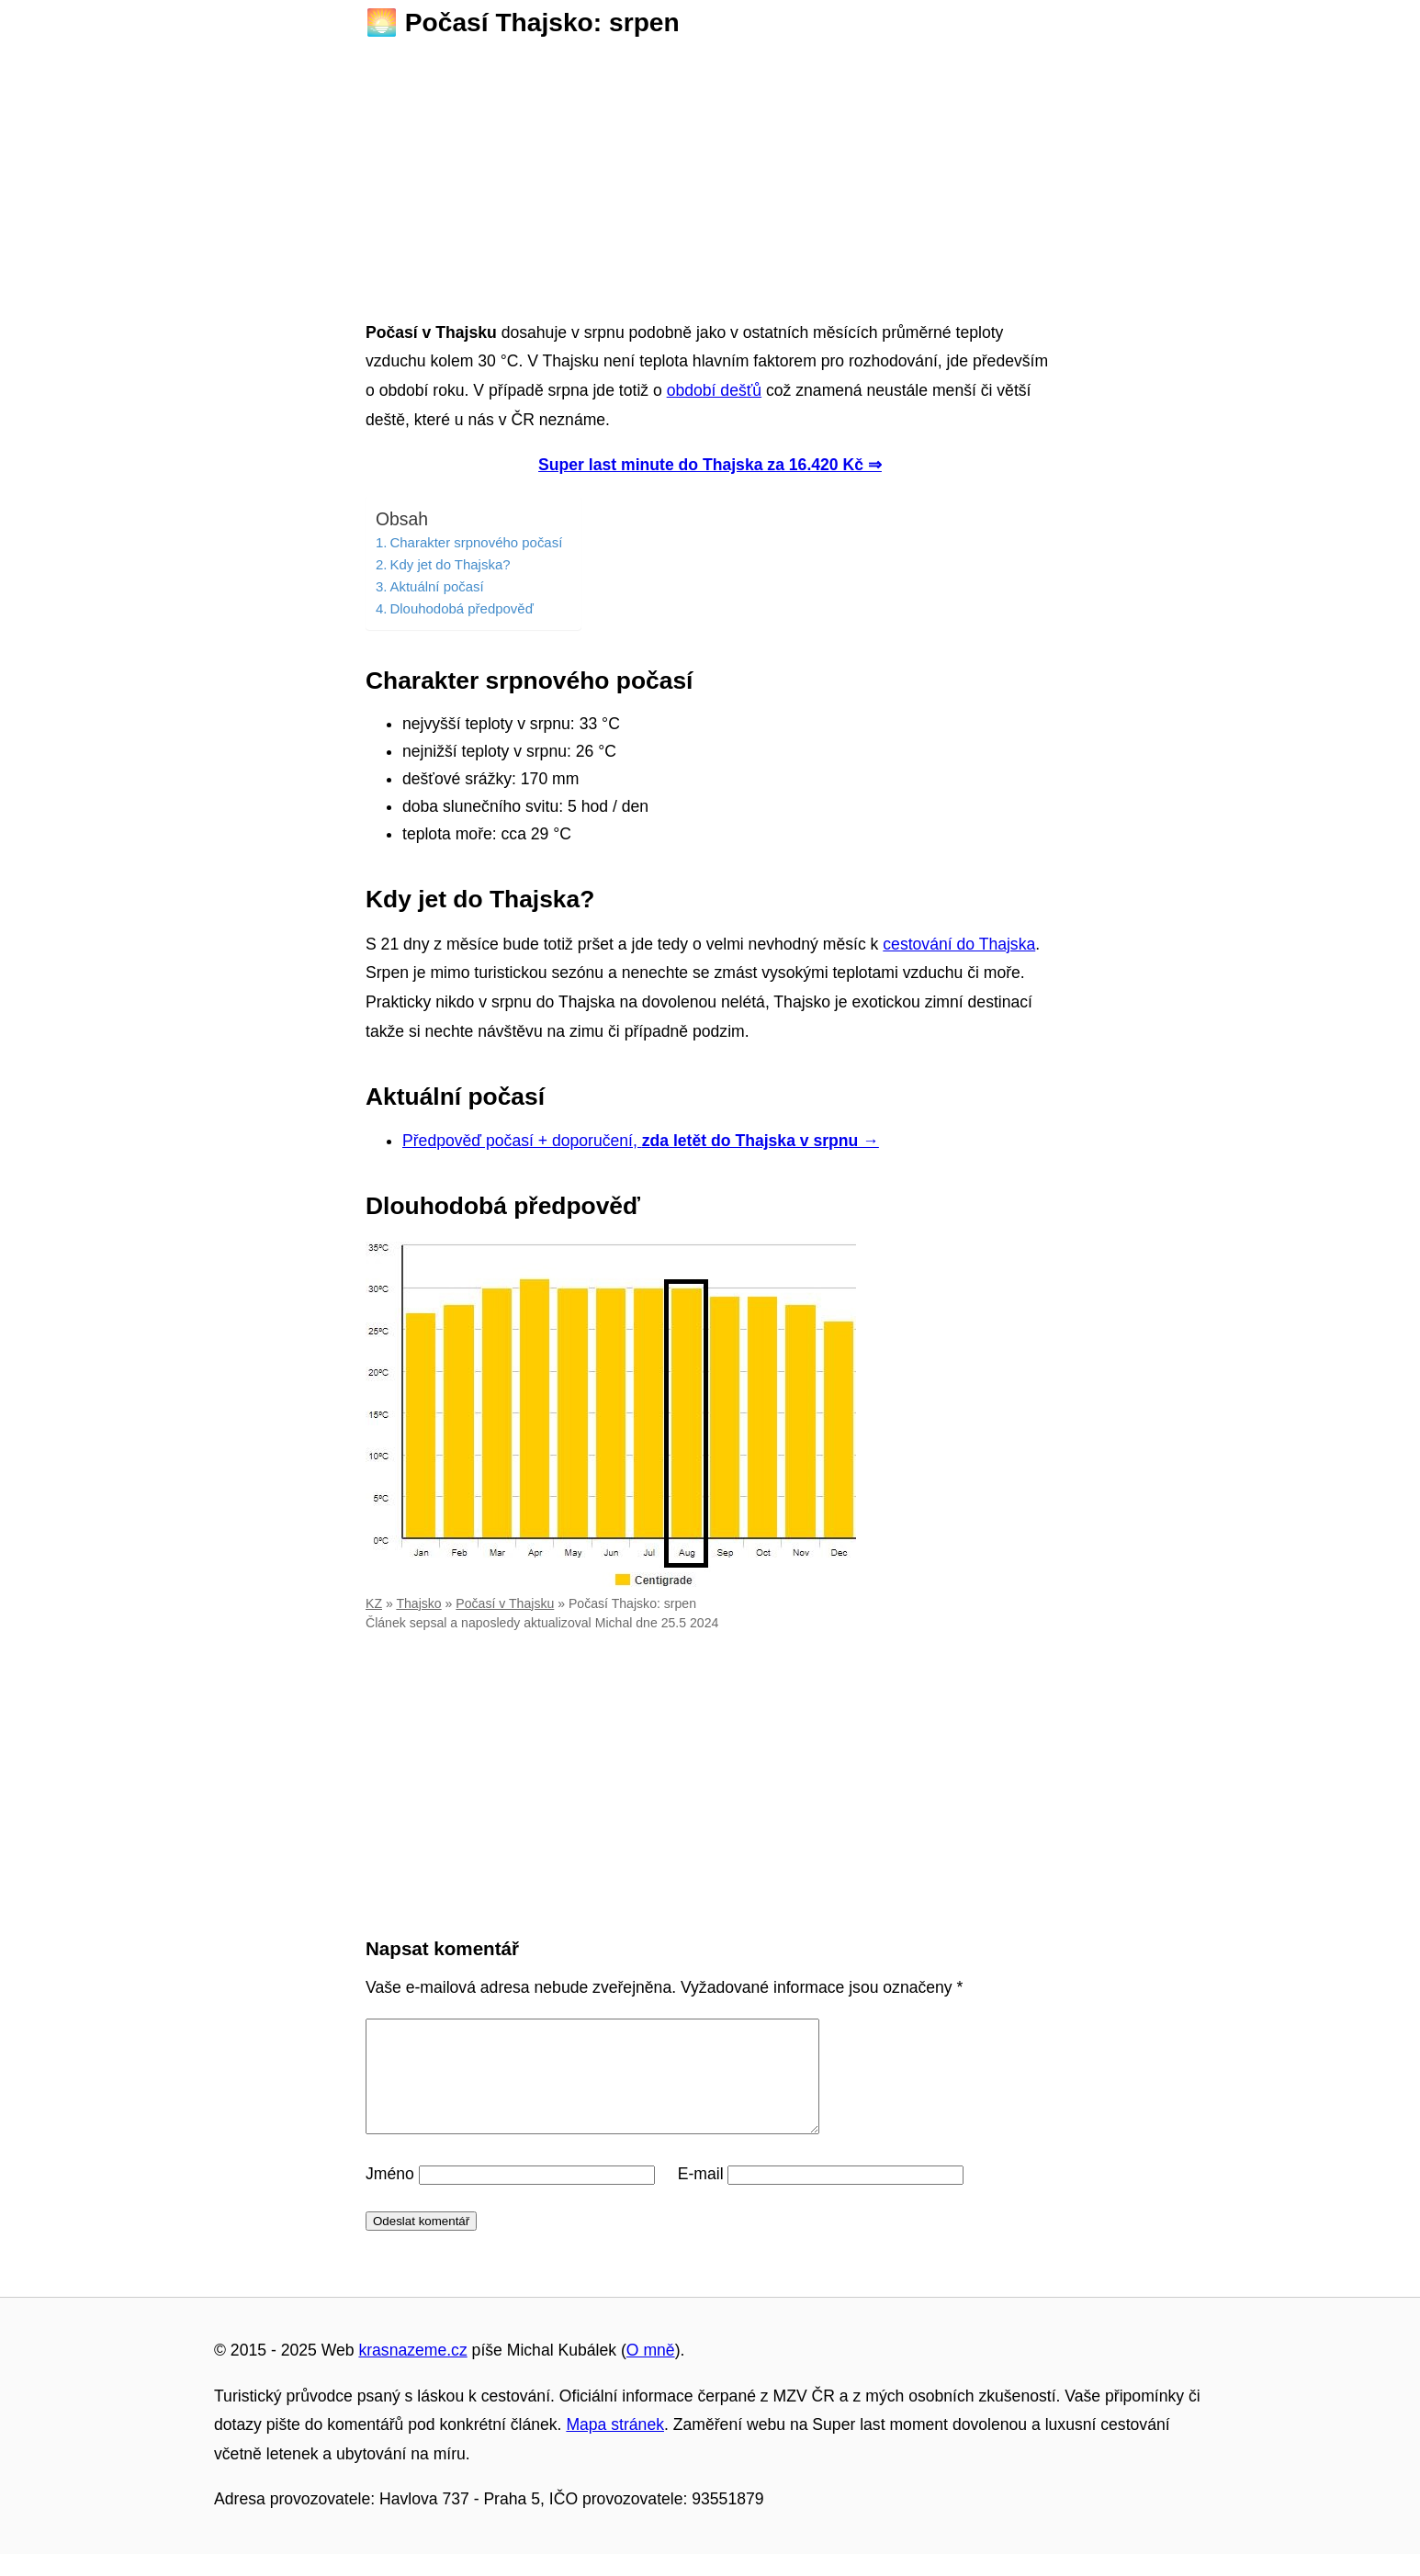 This screenshot has width=1420, height=2576. Describe the element at coordinates (650, 2372) in the screenshot. I see `O mně` at that location.